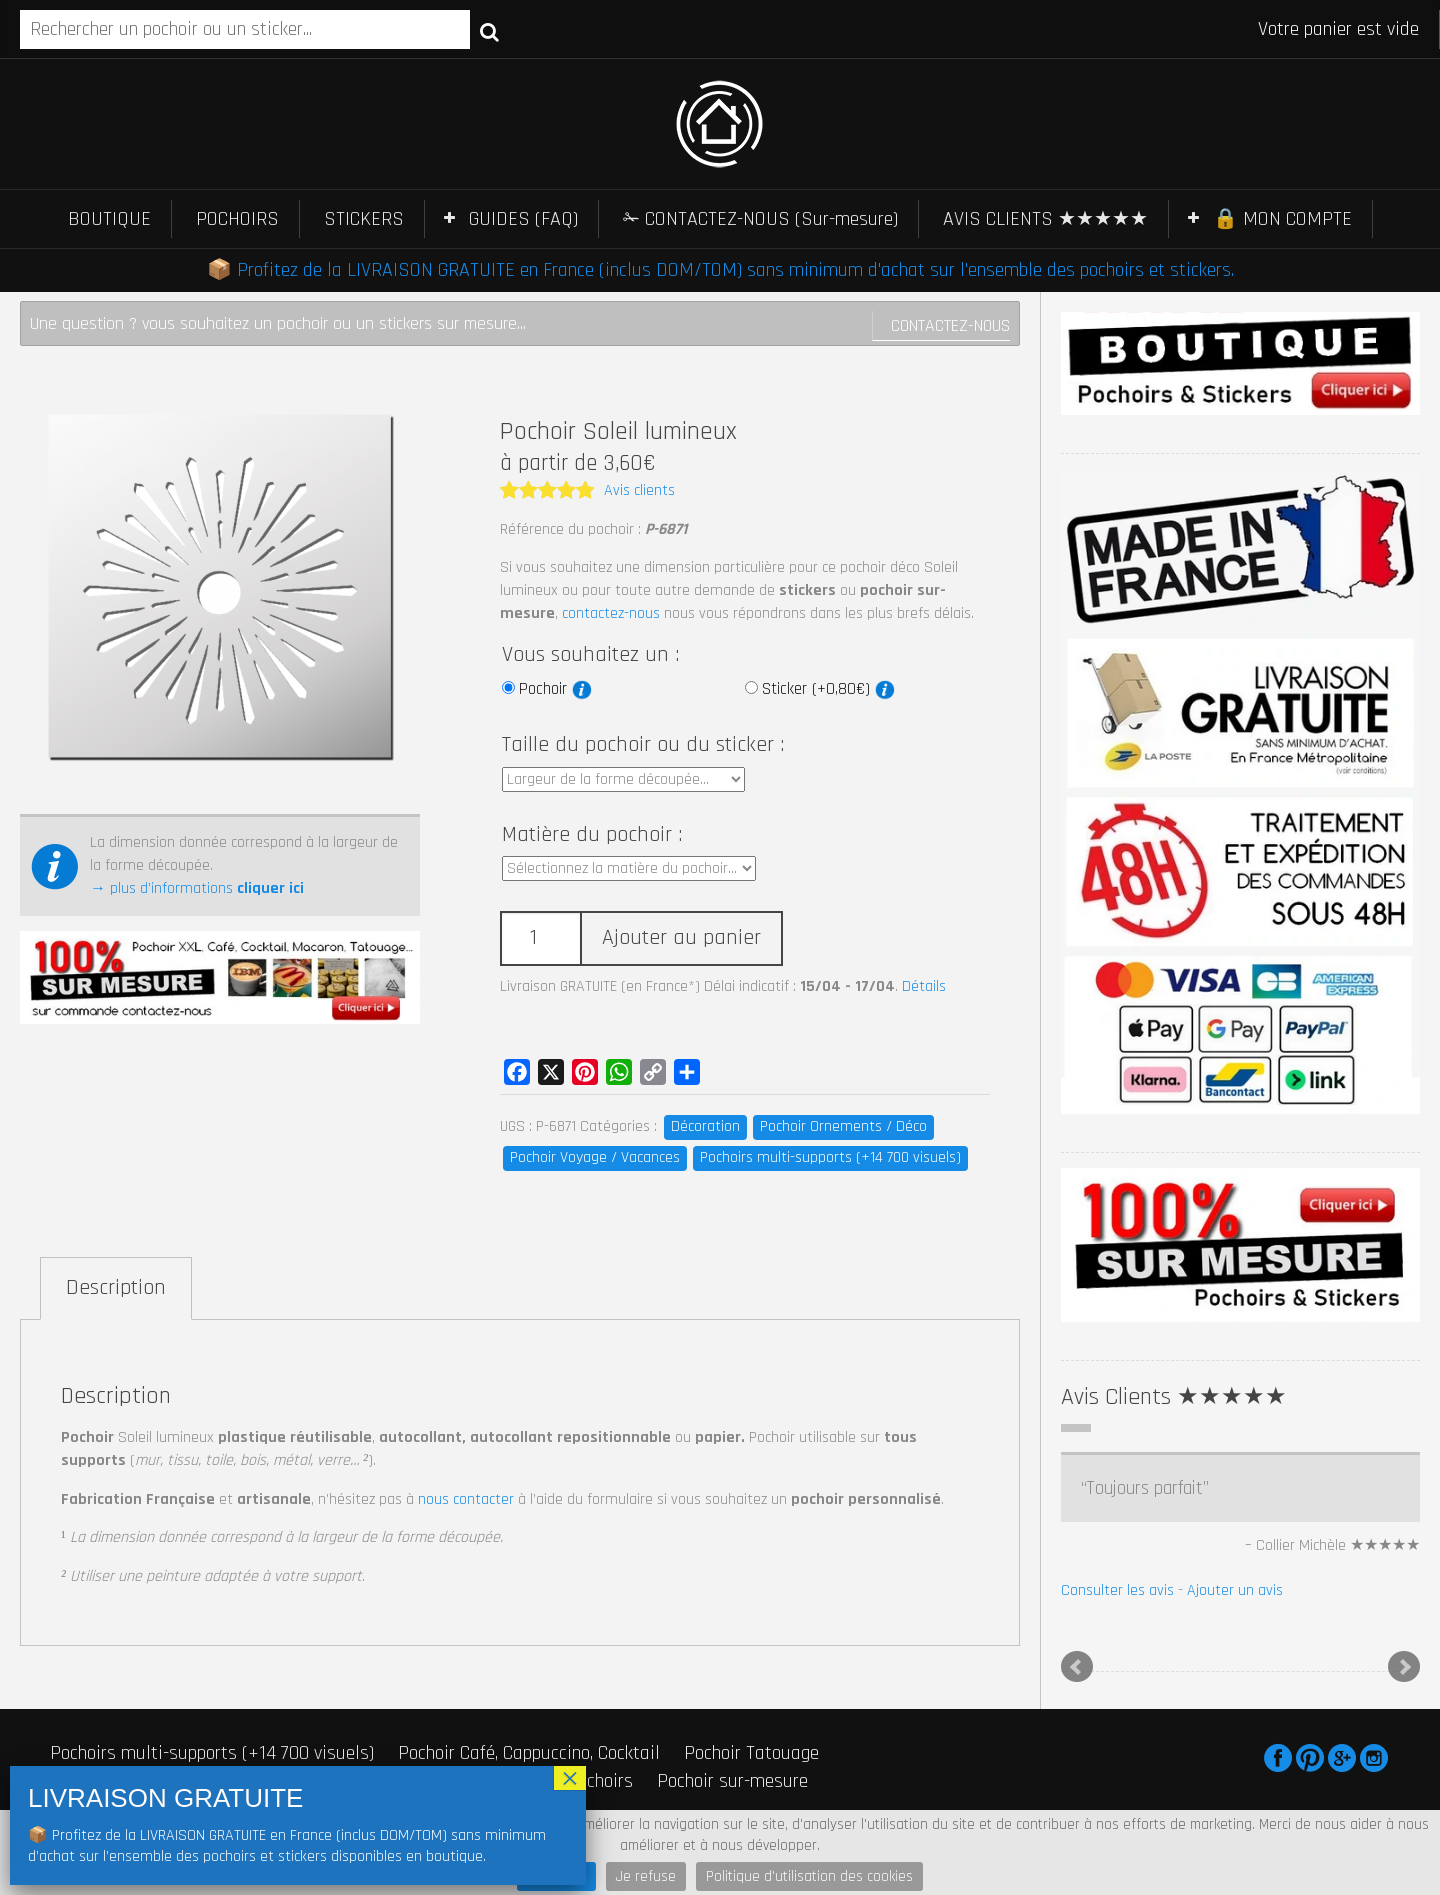 Image resolution: width=1440 pixels, height=1895 pixels. What do you see at coordinates (646, 1876) in the screenshot?
I see `Je refuse` at bounding box center [646, 1876].